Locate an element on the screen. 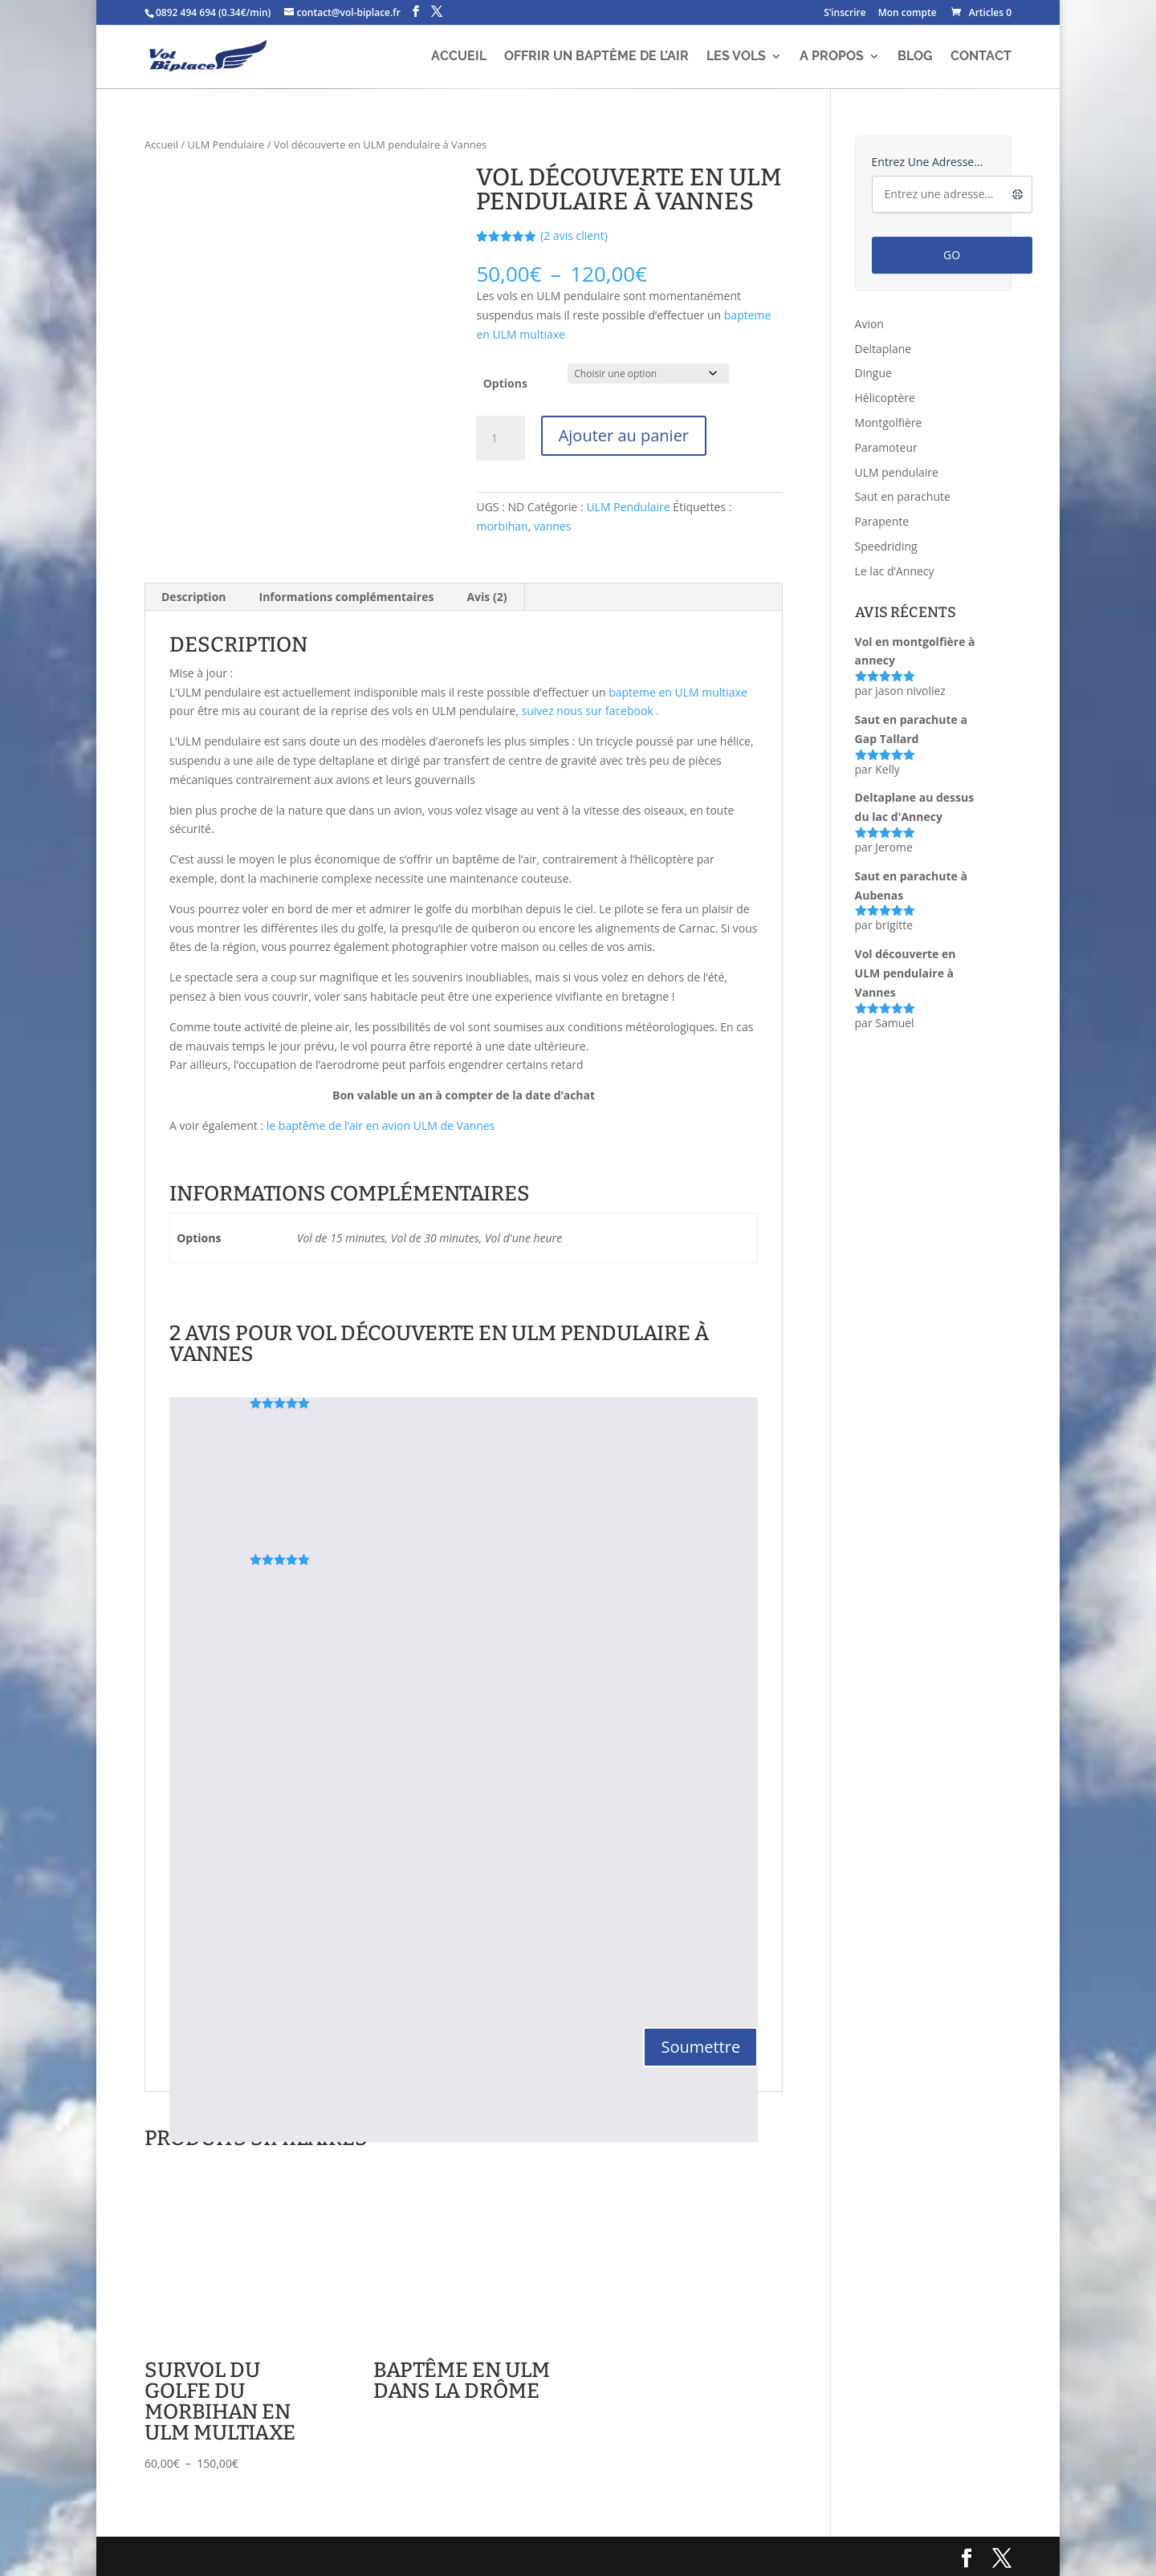  Speedriding is located at coordinates (886, 546).